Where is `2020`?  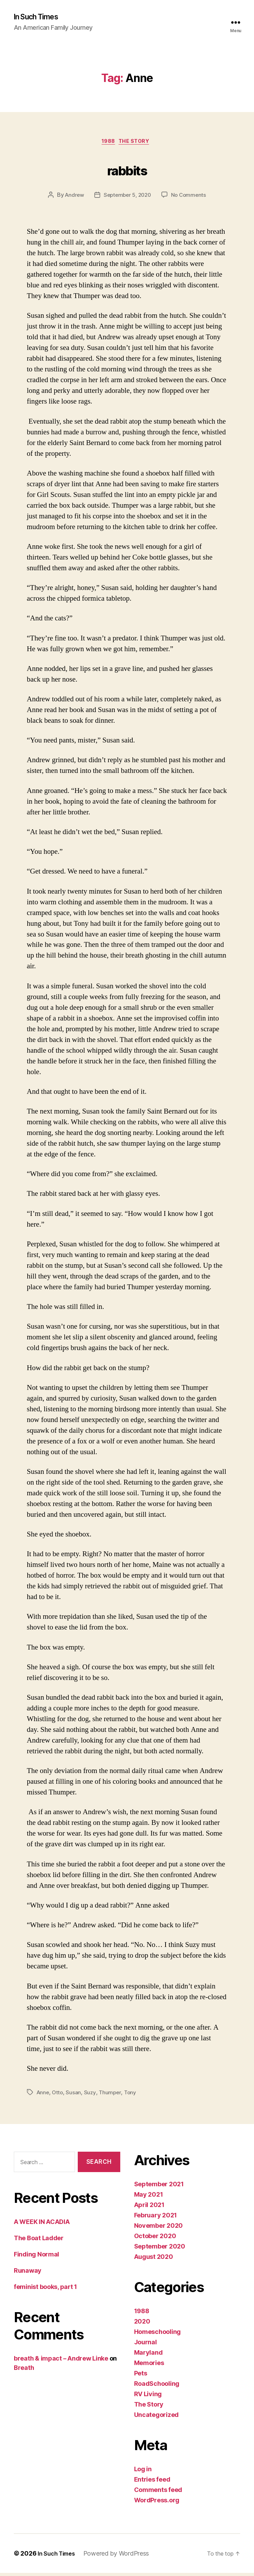 2020 is located at coordinates (142, 2324).